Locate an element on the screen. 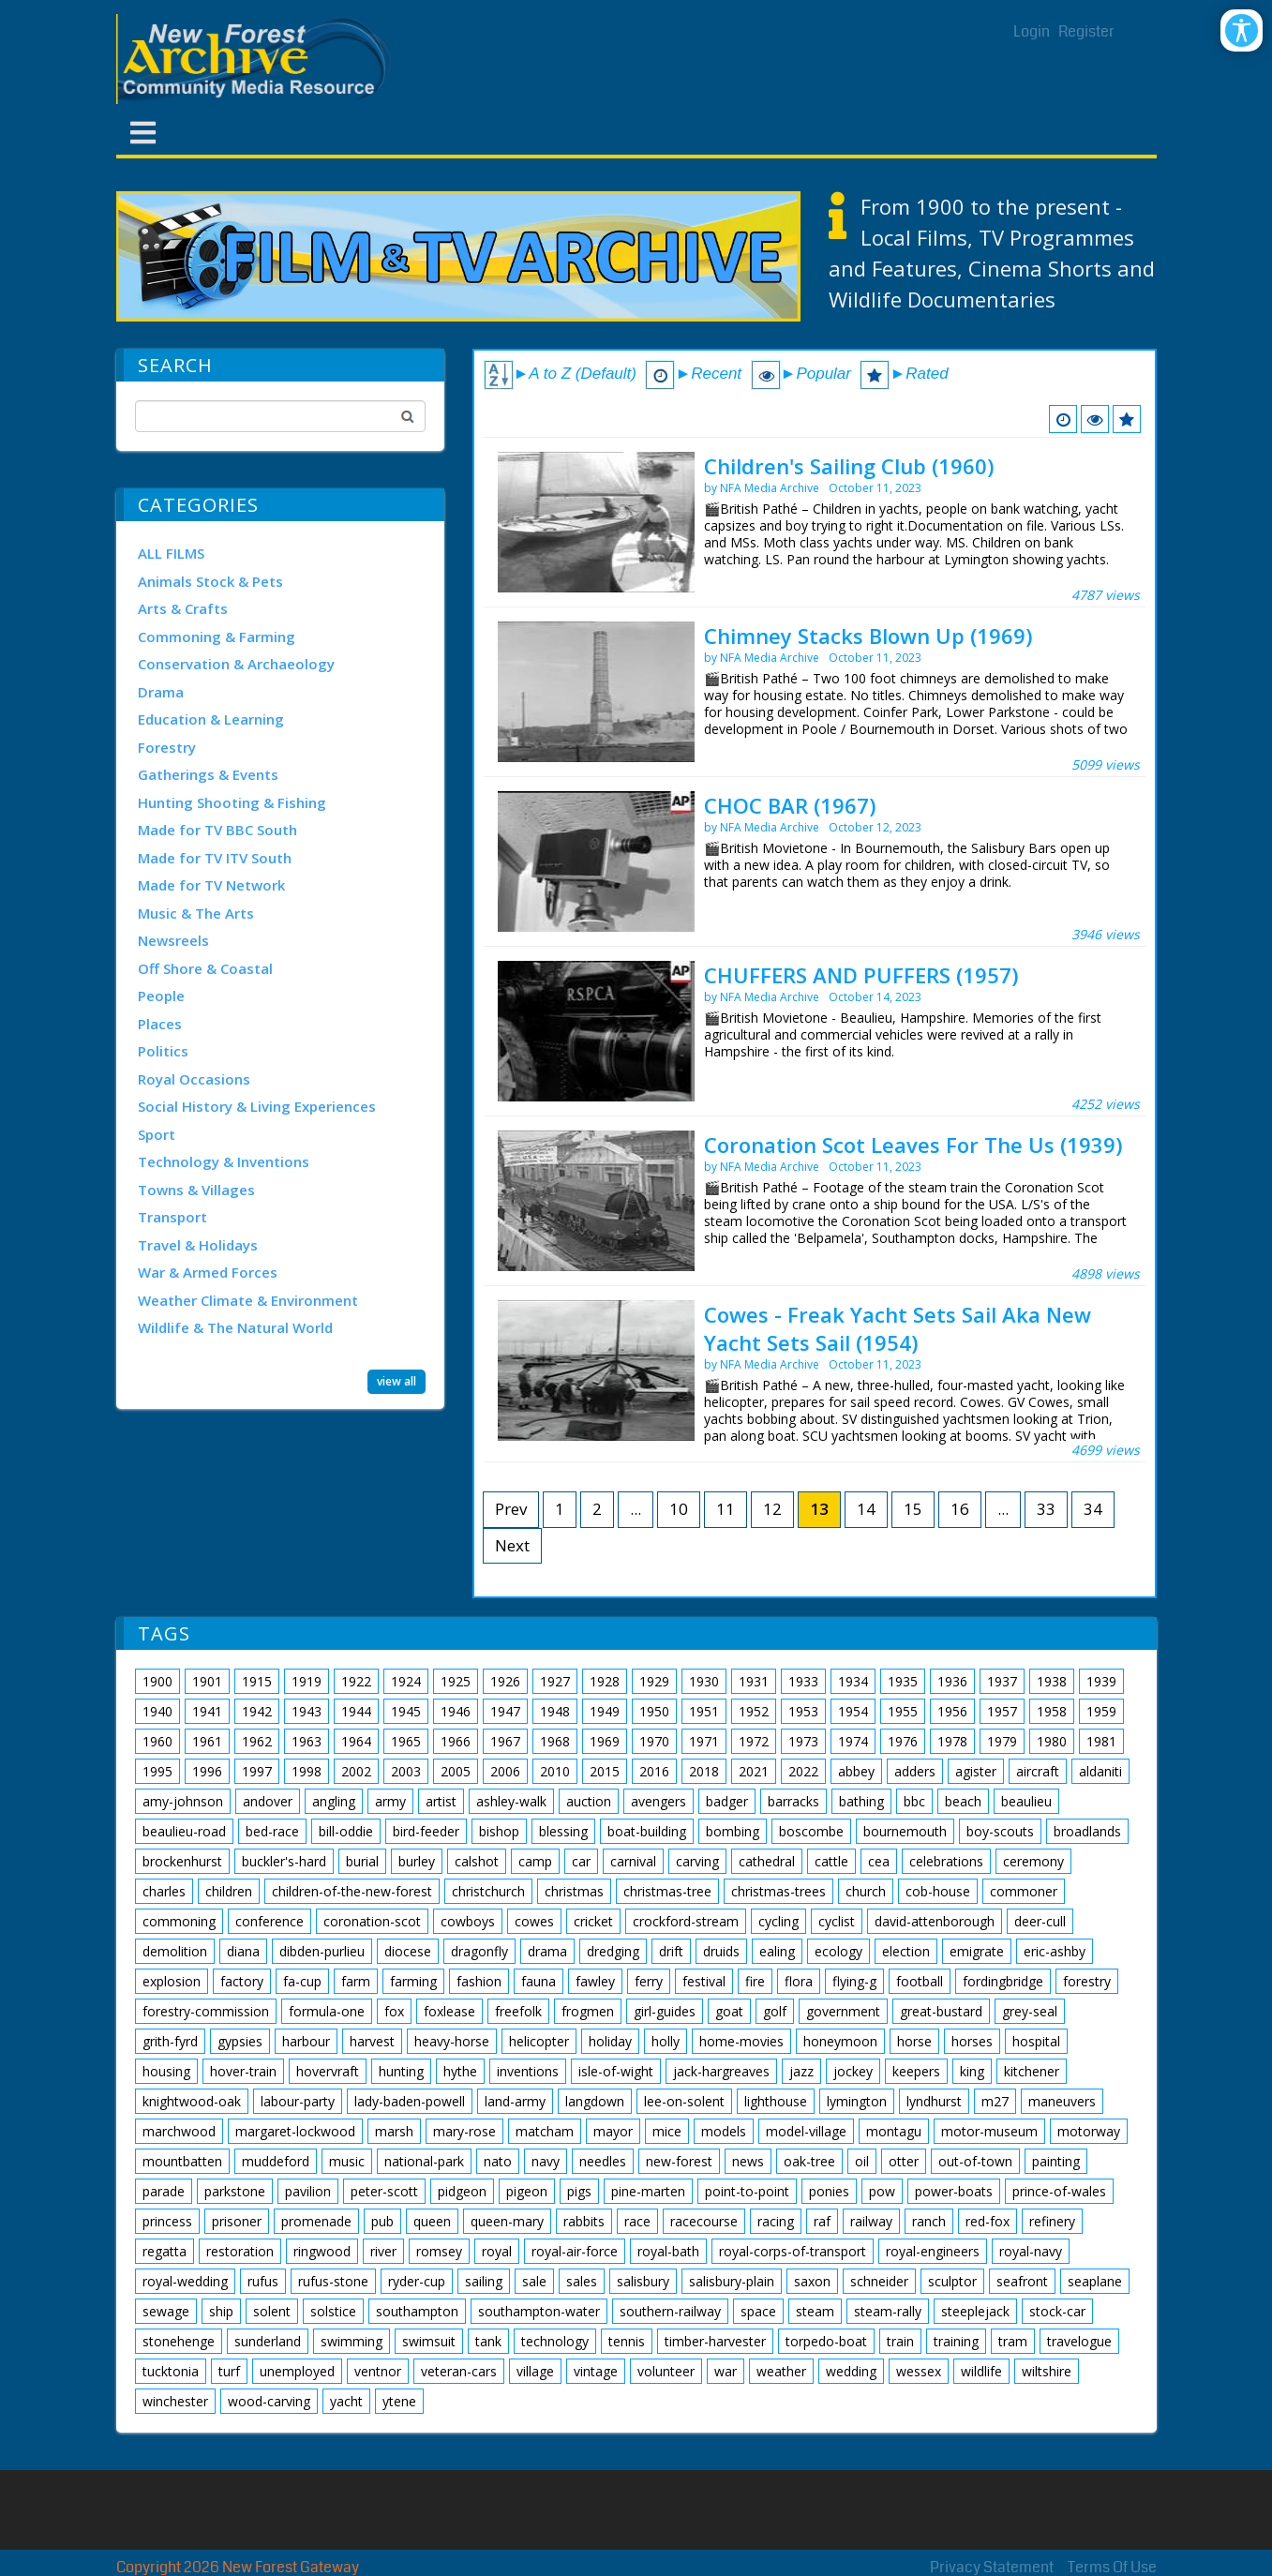 The image size is (1272, 2576). 12 is located at coordinates (772, 1509).